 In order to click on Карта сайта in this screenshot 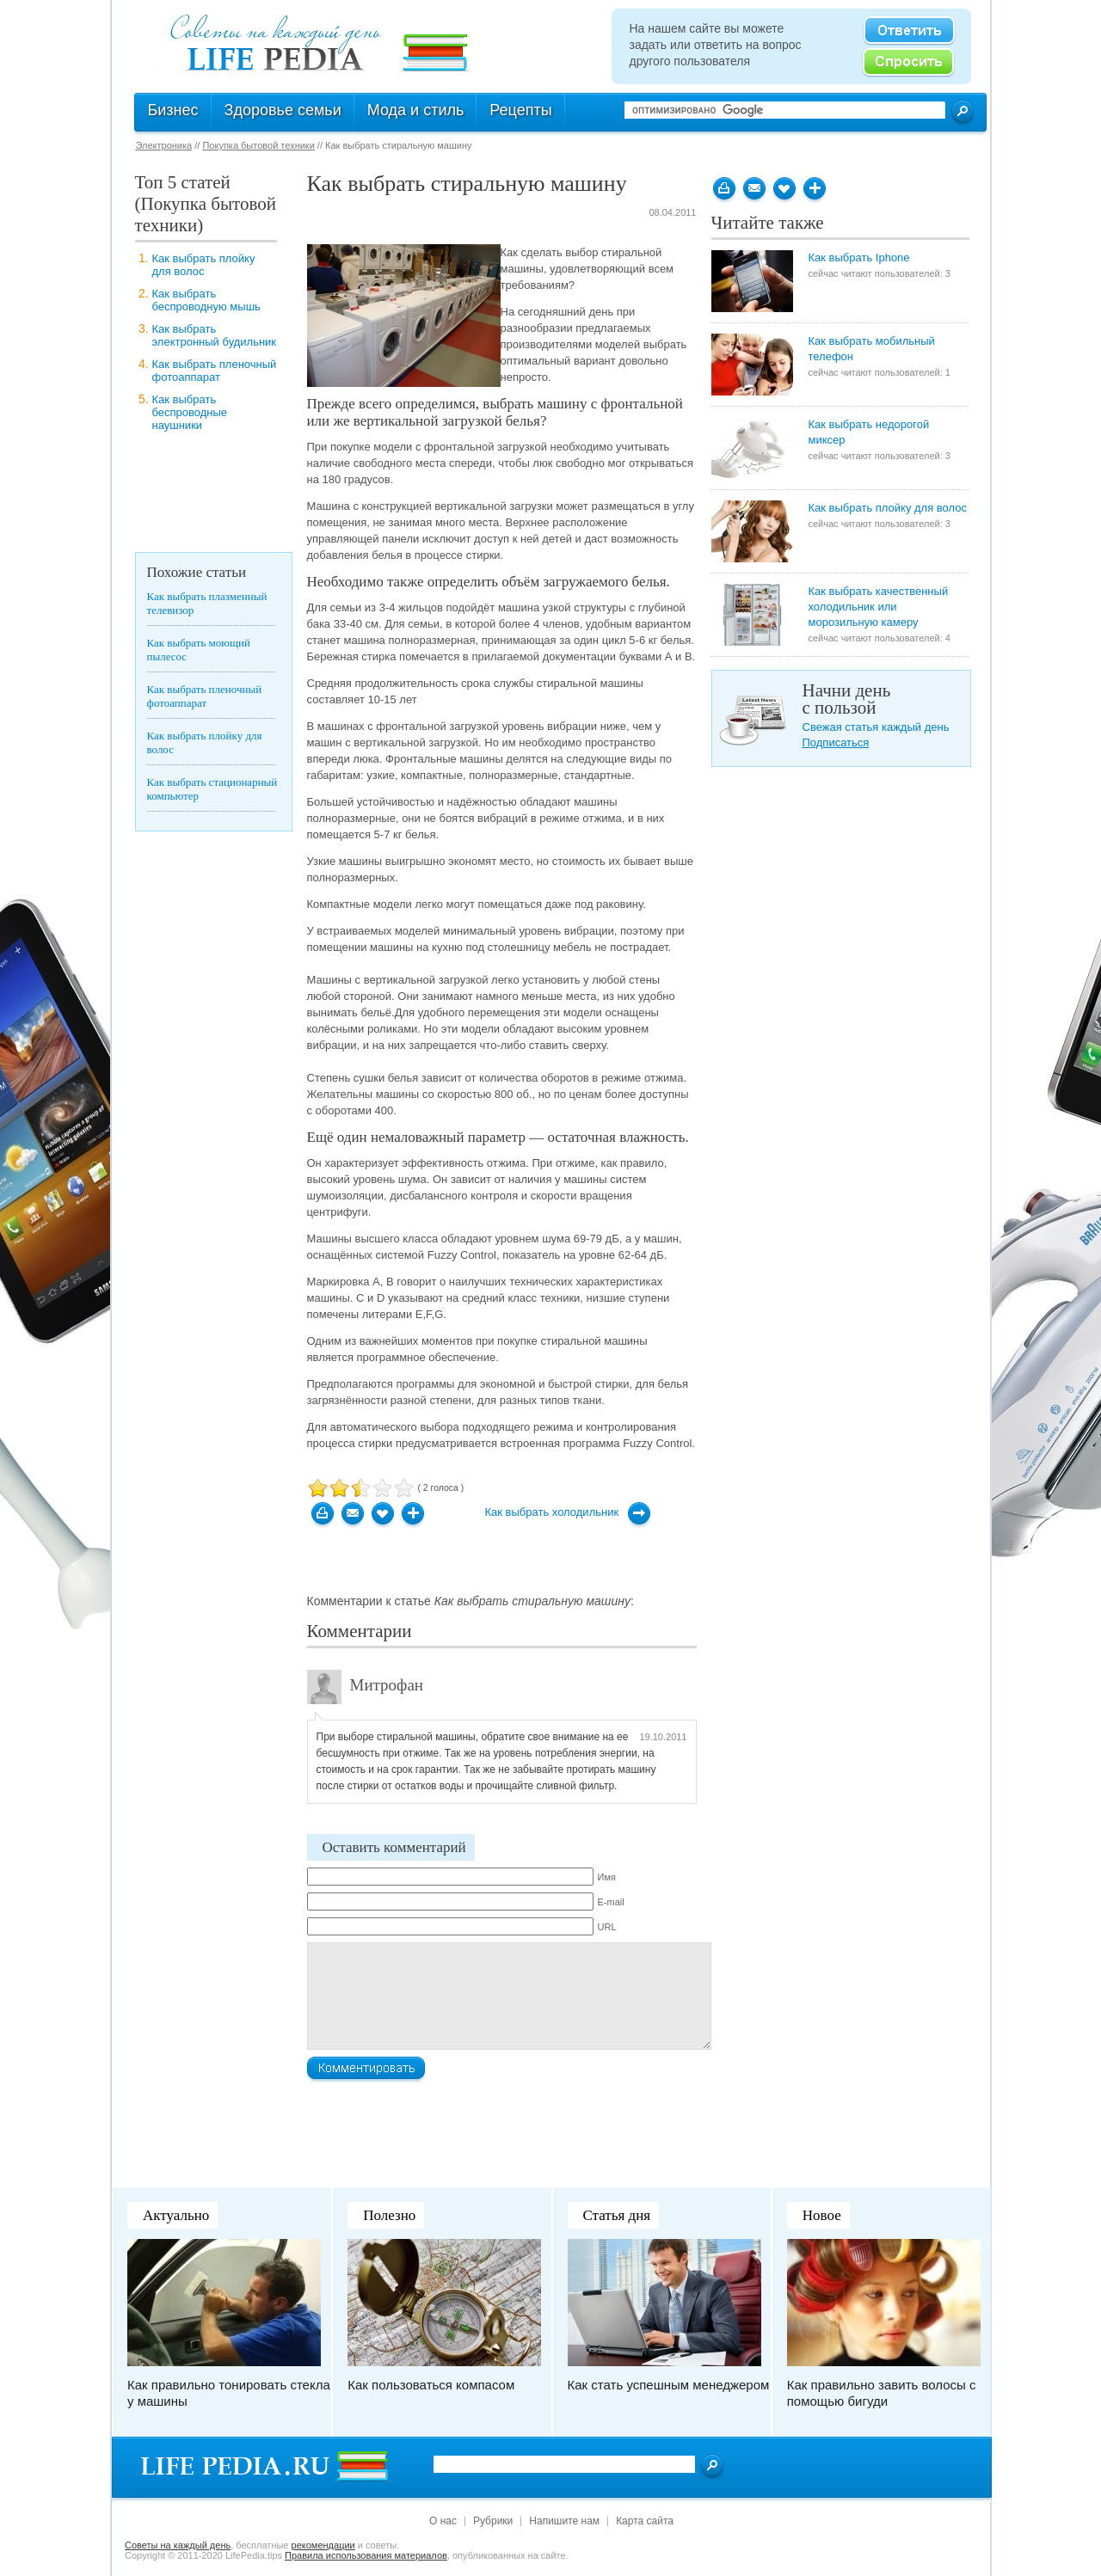, I will do `click(645, 2521)`.